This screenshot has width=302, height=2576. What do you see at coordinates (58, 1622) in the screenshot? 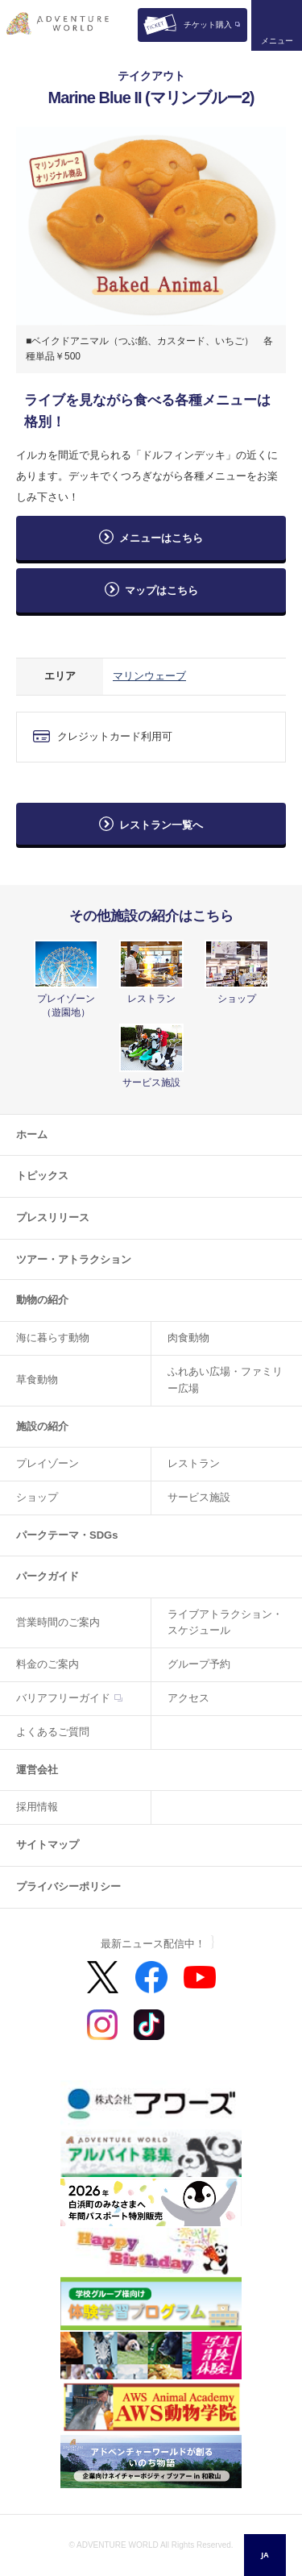
I see `営業時間のご案内` at bounding box center [58, 1622].